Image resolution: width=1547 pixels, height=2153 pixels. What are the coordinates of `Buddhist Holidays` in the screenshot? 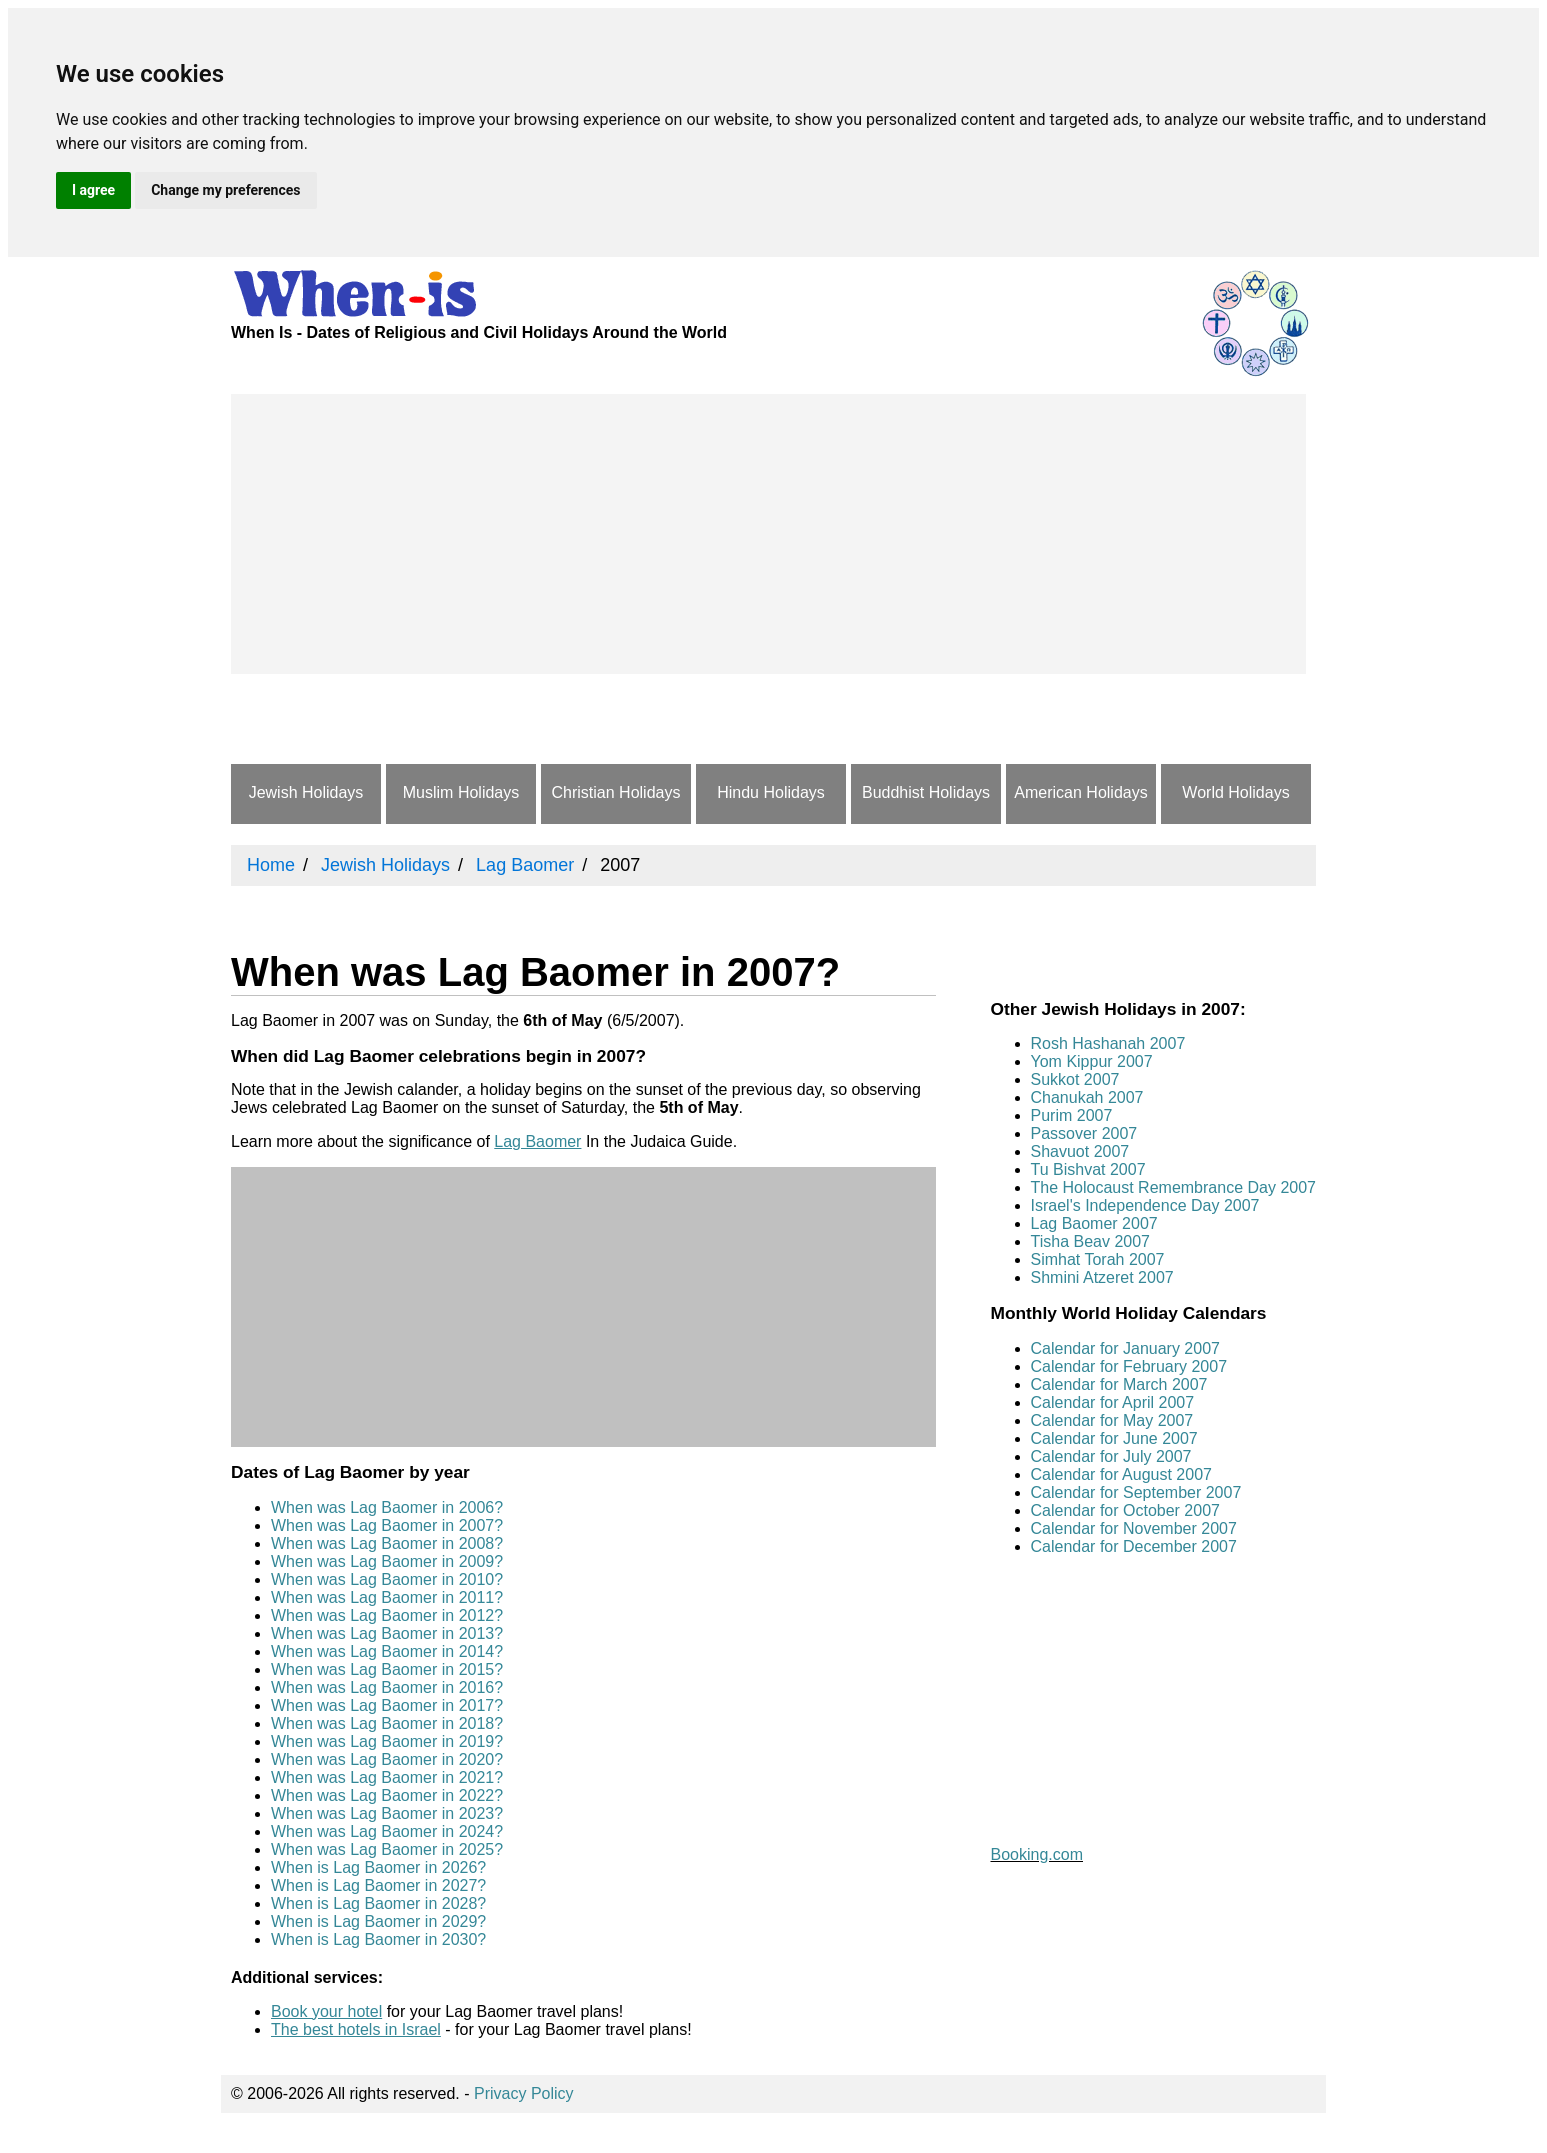 It's located at (926, 792).